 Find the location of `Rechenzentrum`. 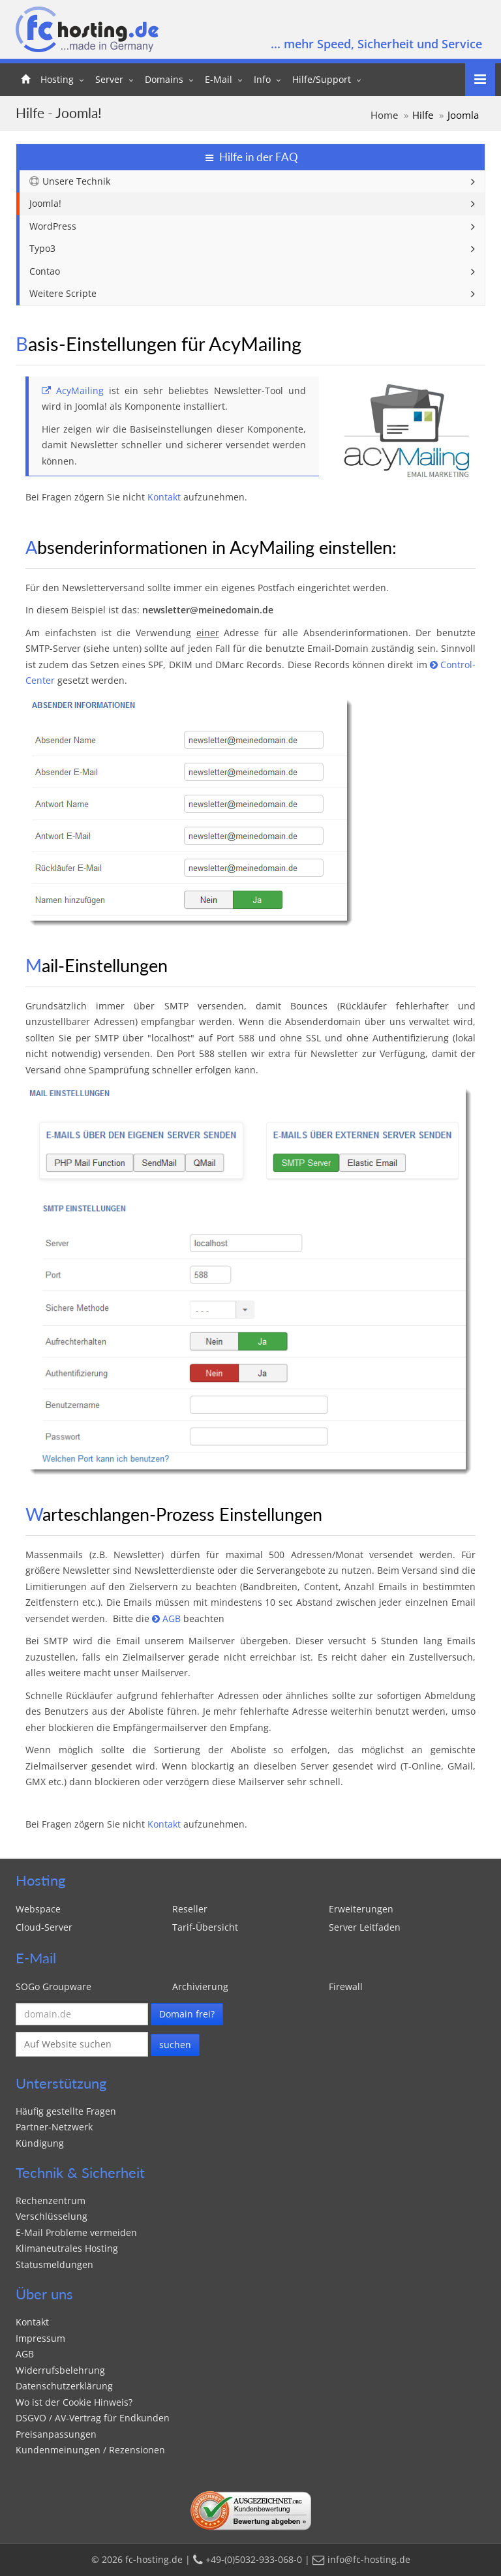

Rechenzentrum is located at coordinates (50, 2200).